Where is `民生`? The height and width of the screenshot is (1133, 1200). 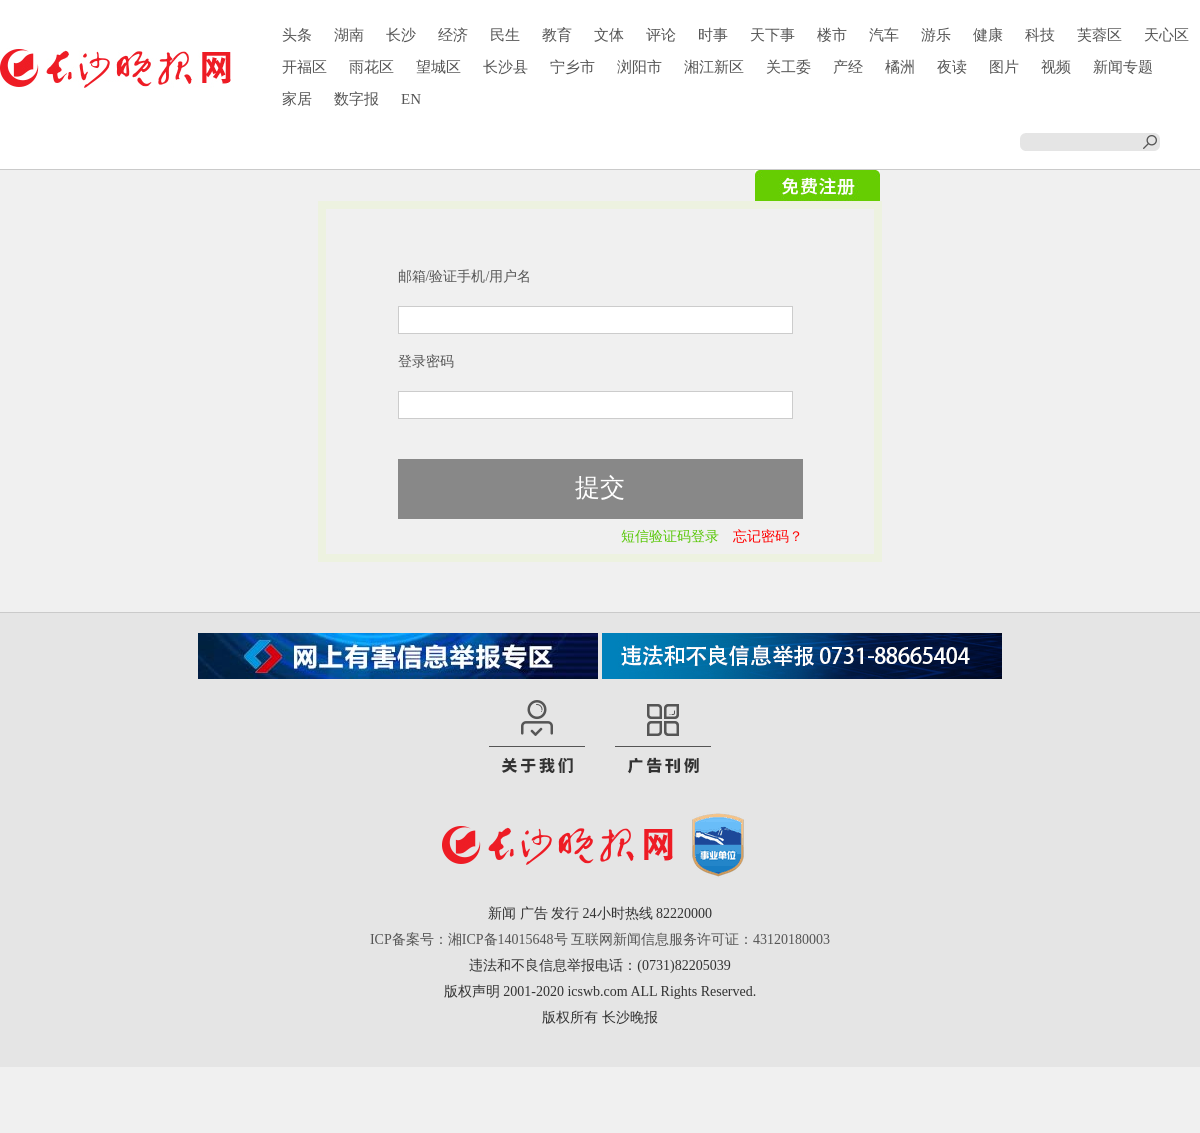
民生 is located at coordinates (505, 35).